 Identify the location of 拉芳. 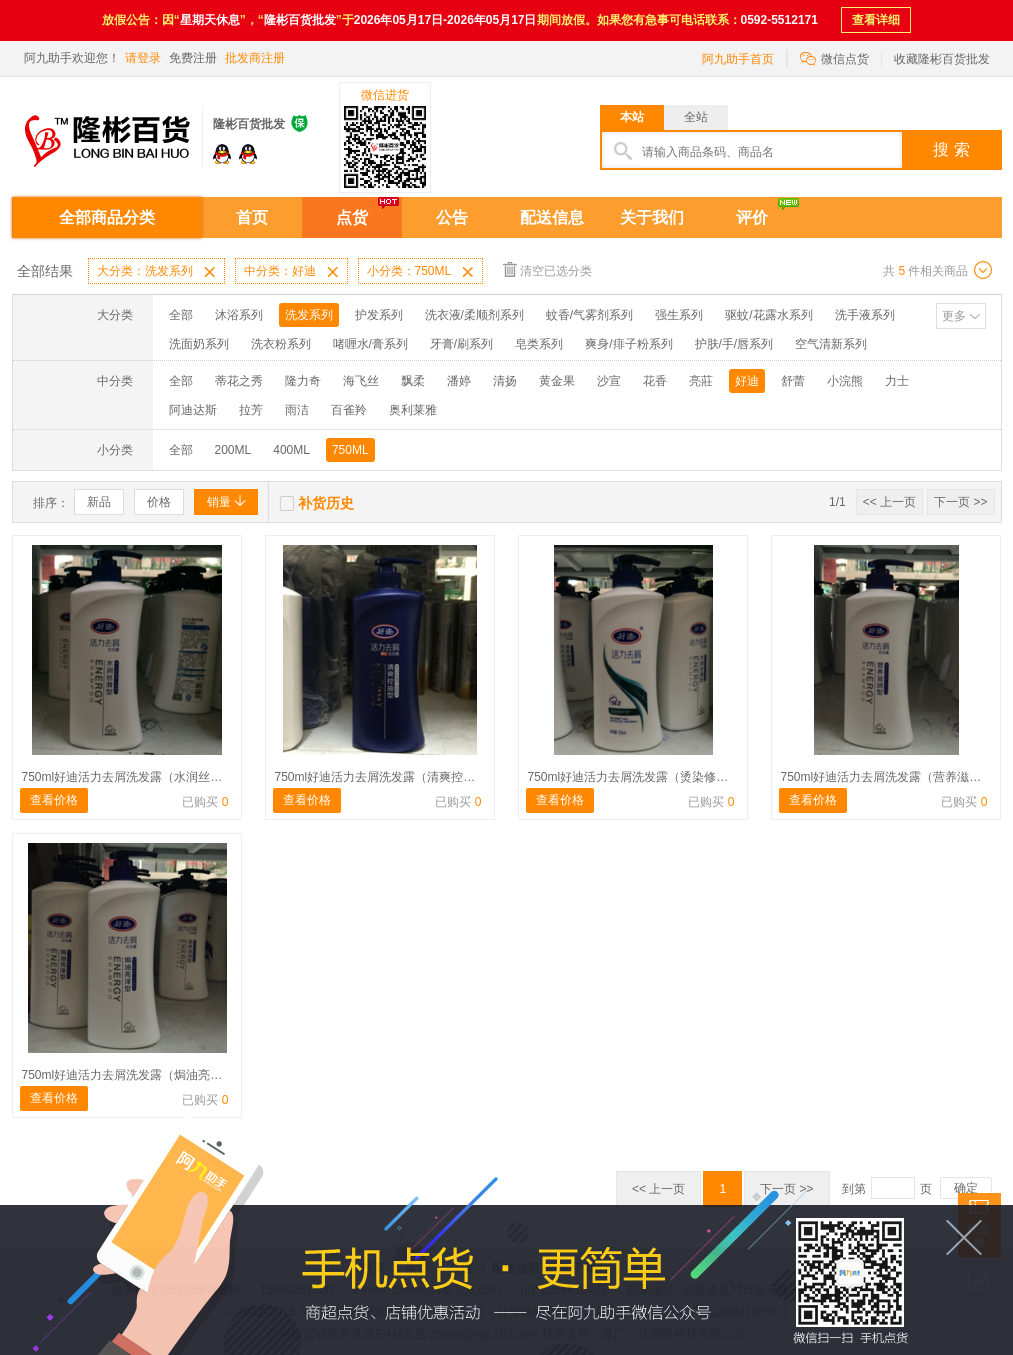
(251, 410).